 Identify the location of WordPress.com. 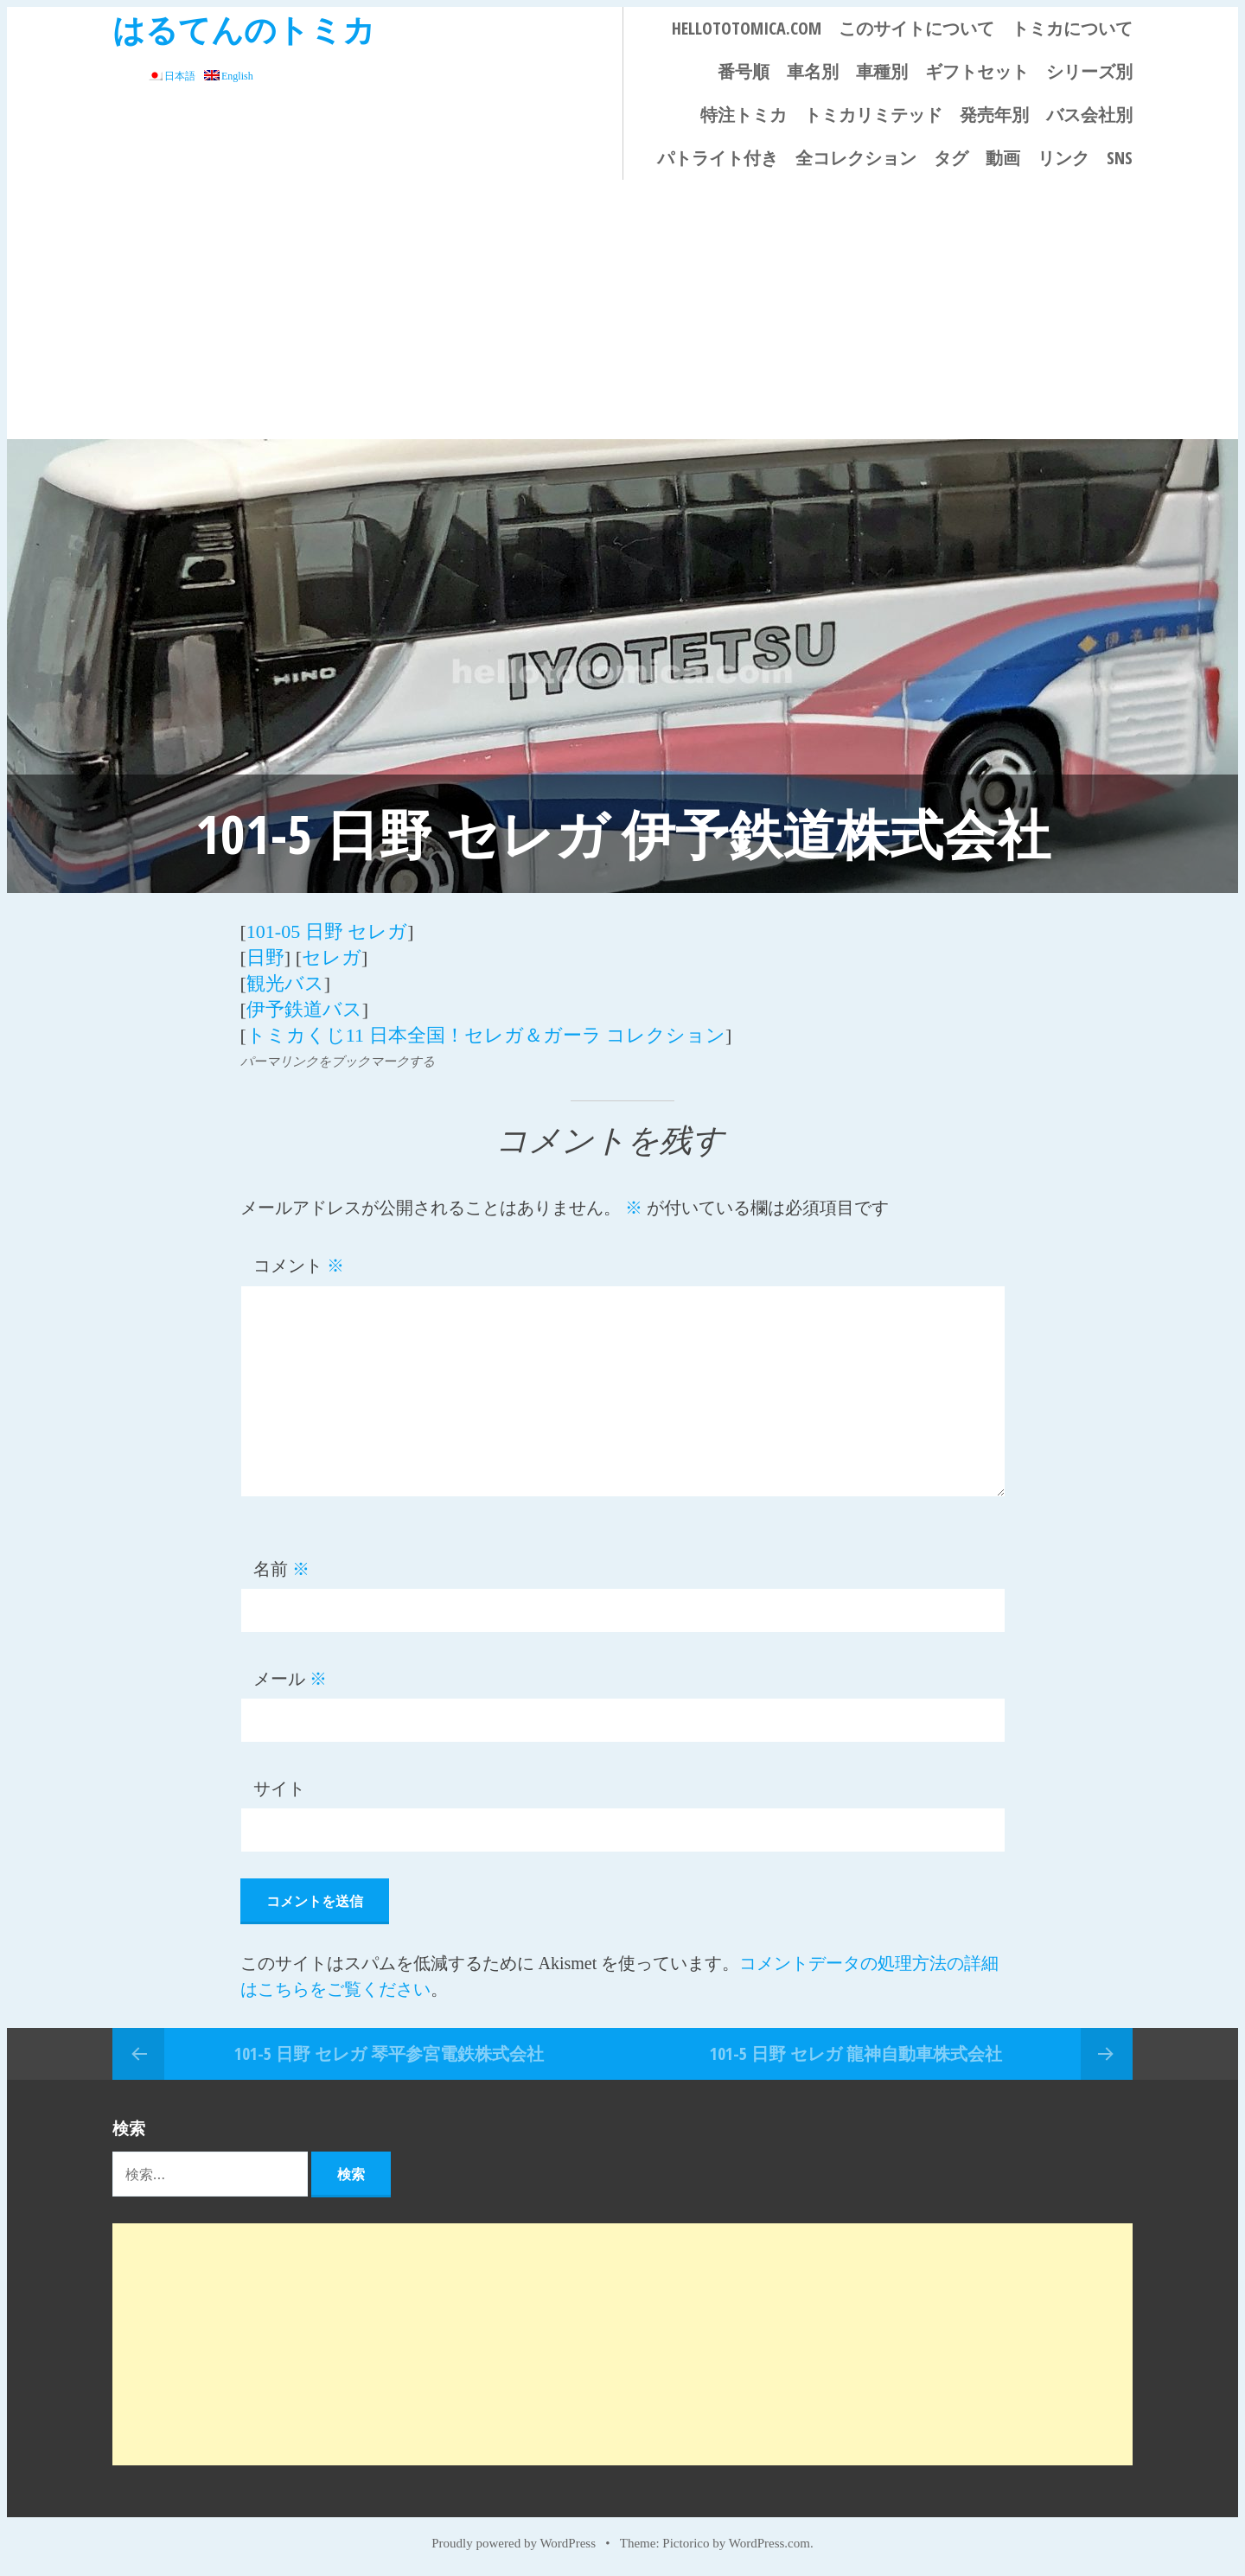
(769, 2543).